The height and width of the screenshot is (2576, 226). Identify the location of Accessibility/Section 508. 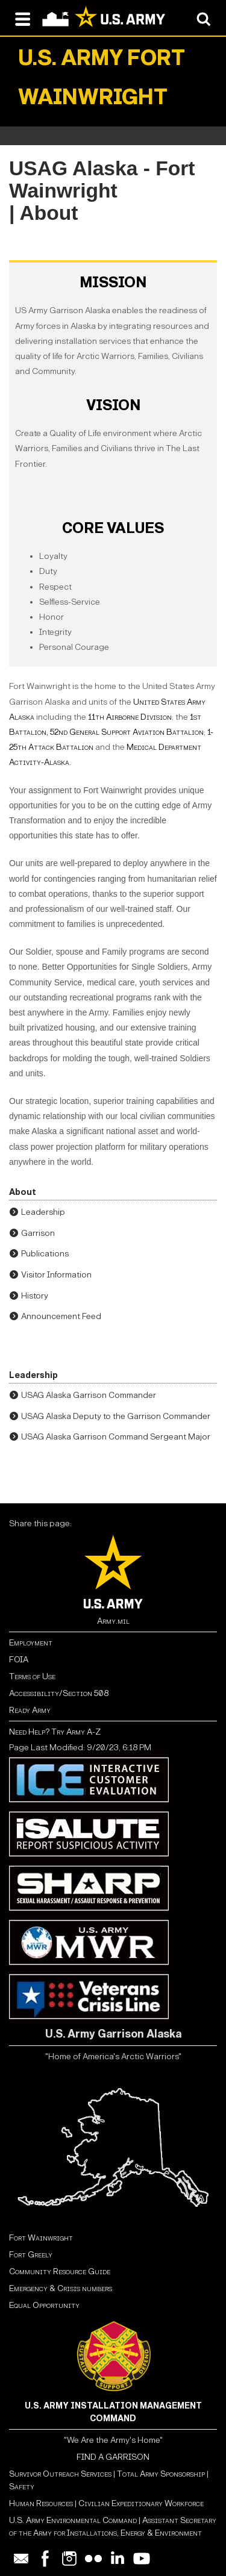
(58, 1693).